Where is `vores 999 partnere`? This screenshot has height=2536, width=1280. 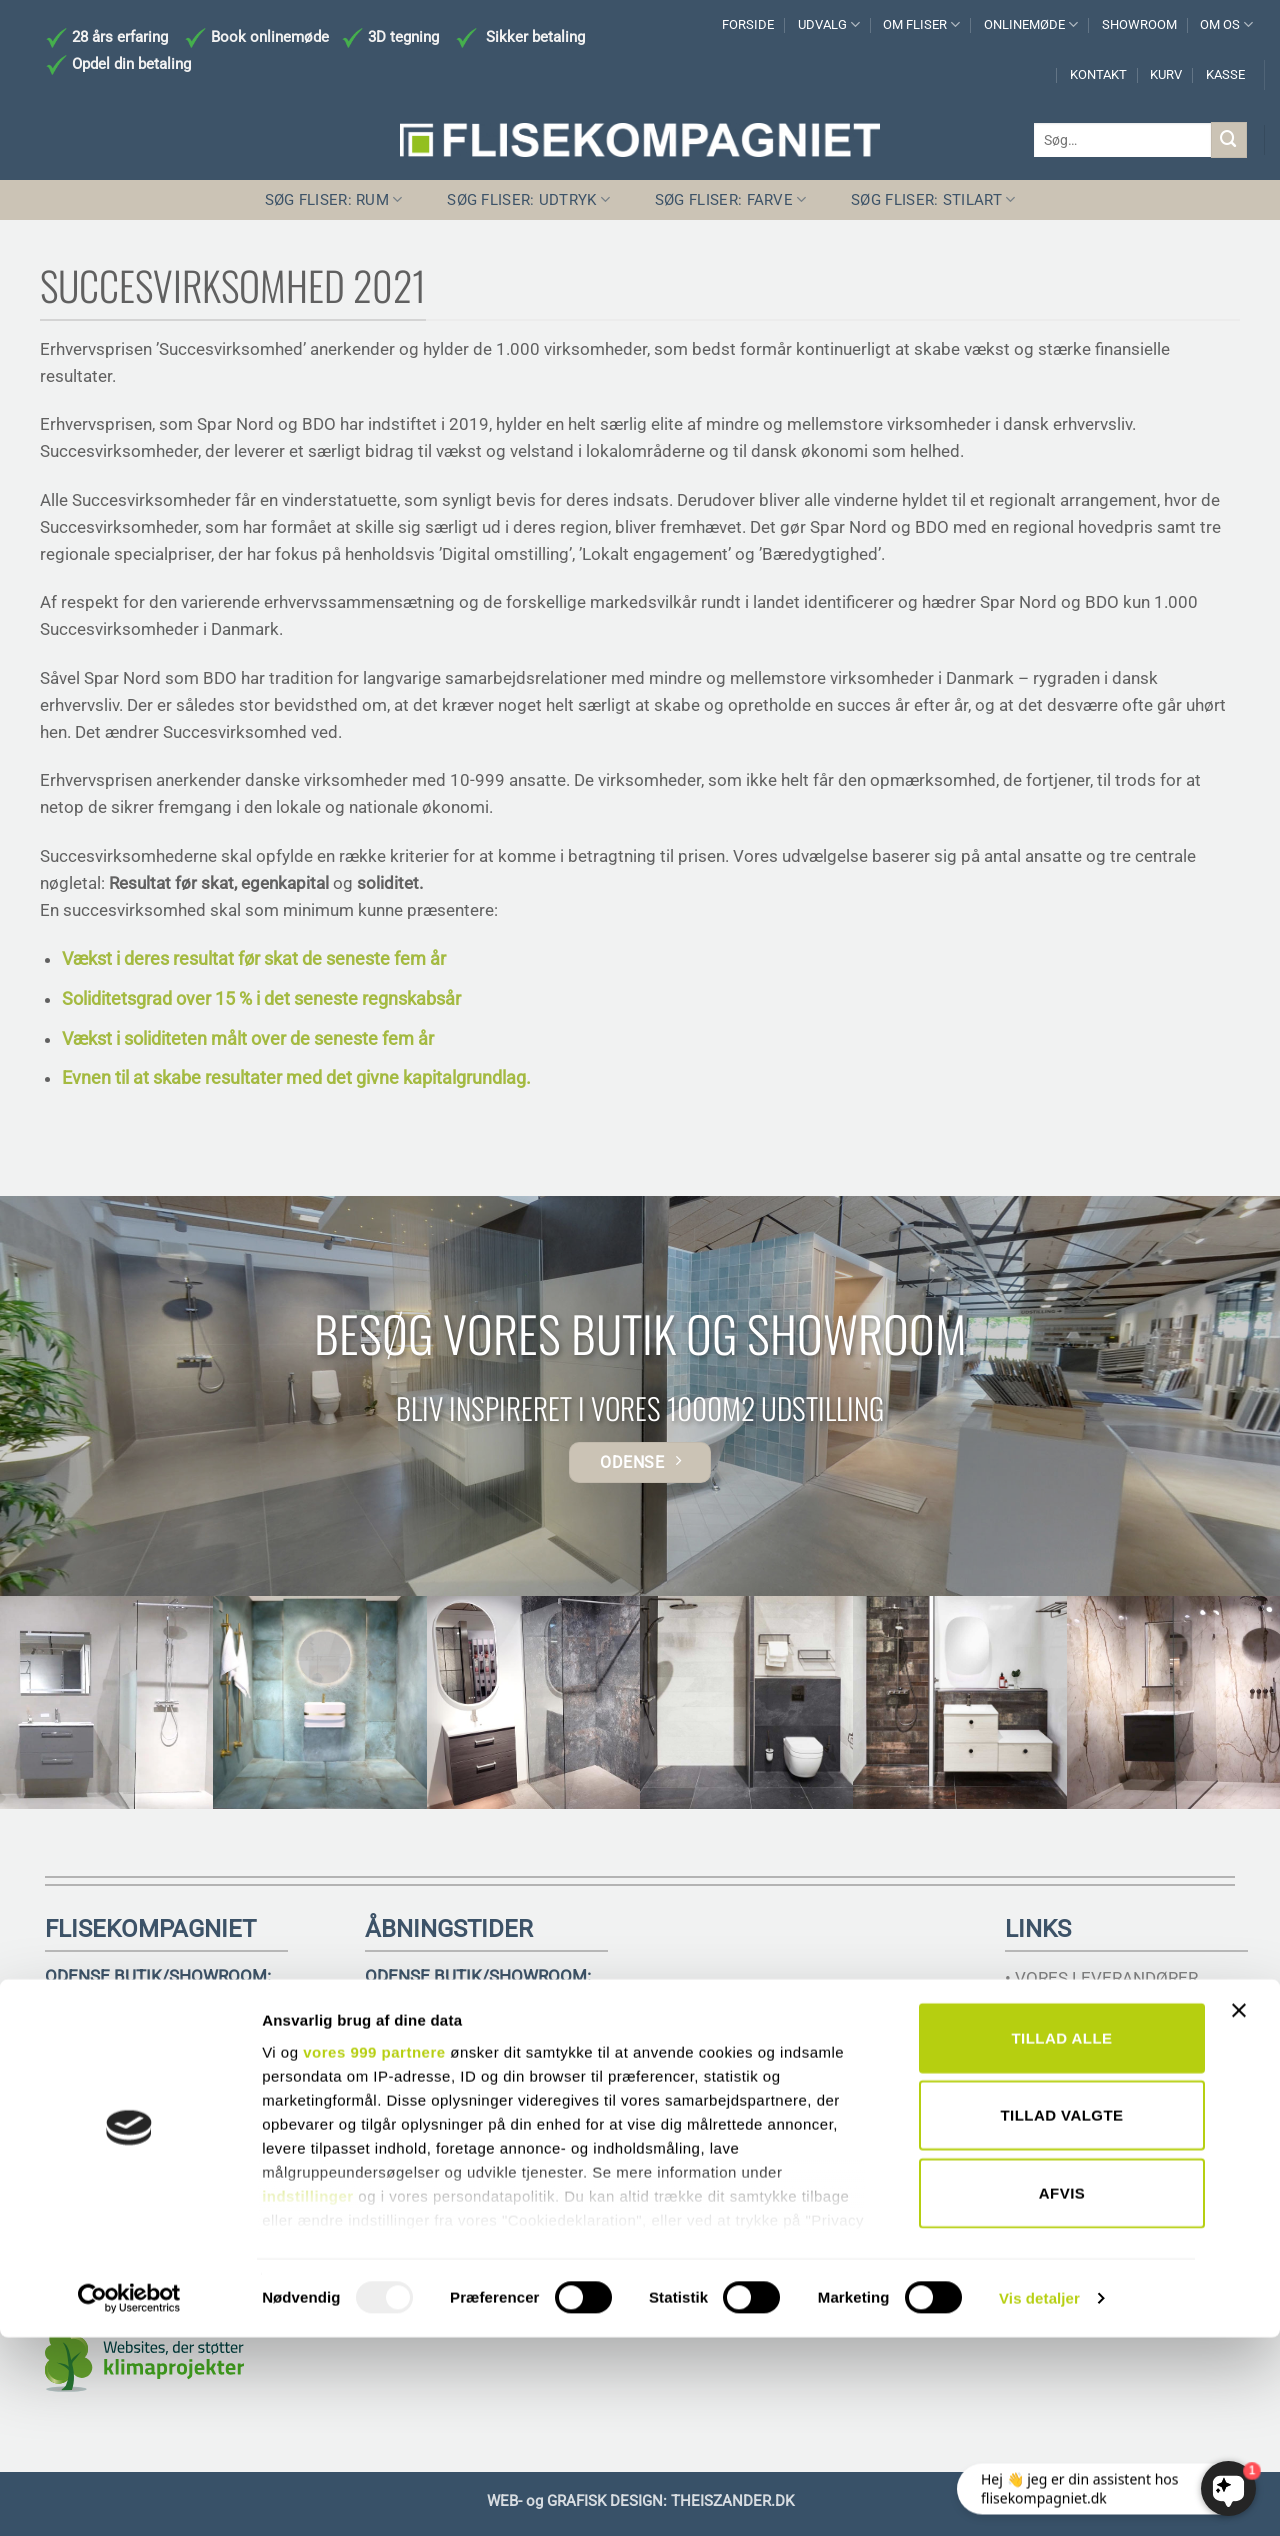
vores 999 partnere is located at coordinates (374, 2250).